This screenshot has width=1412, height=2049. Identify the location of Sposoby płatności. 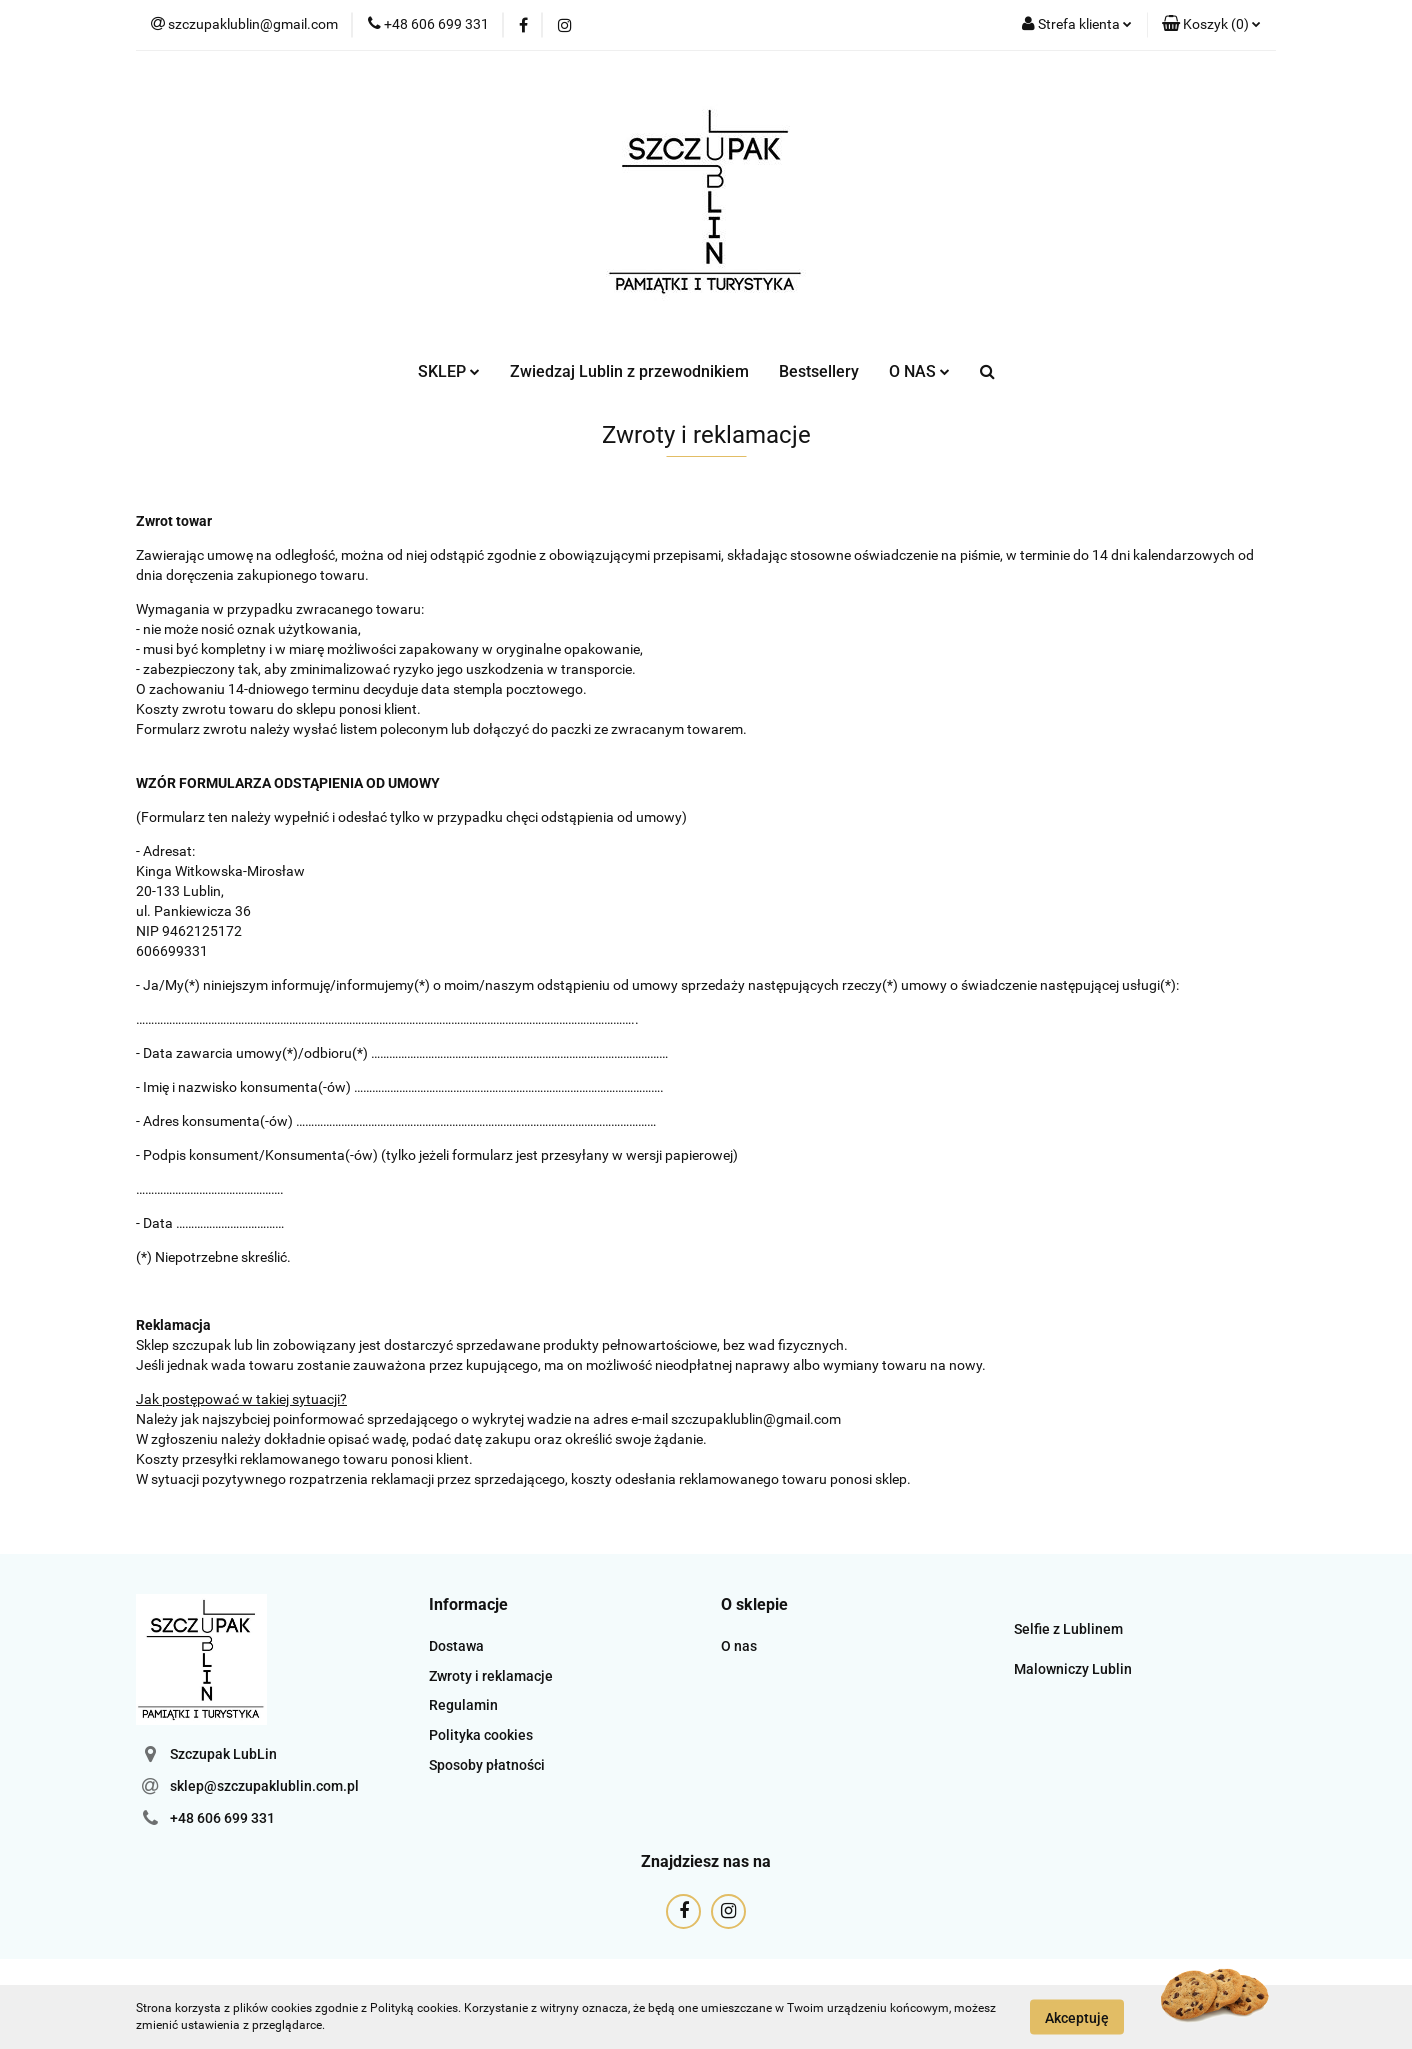
(487, 1765).